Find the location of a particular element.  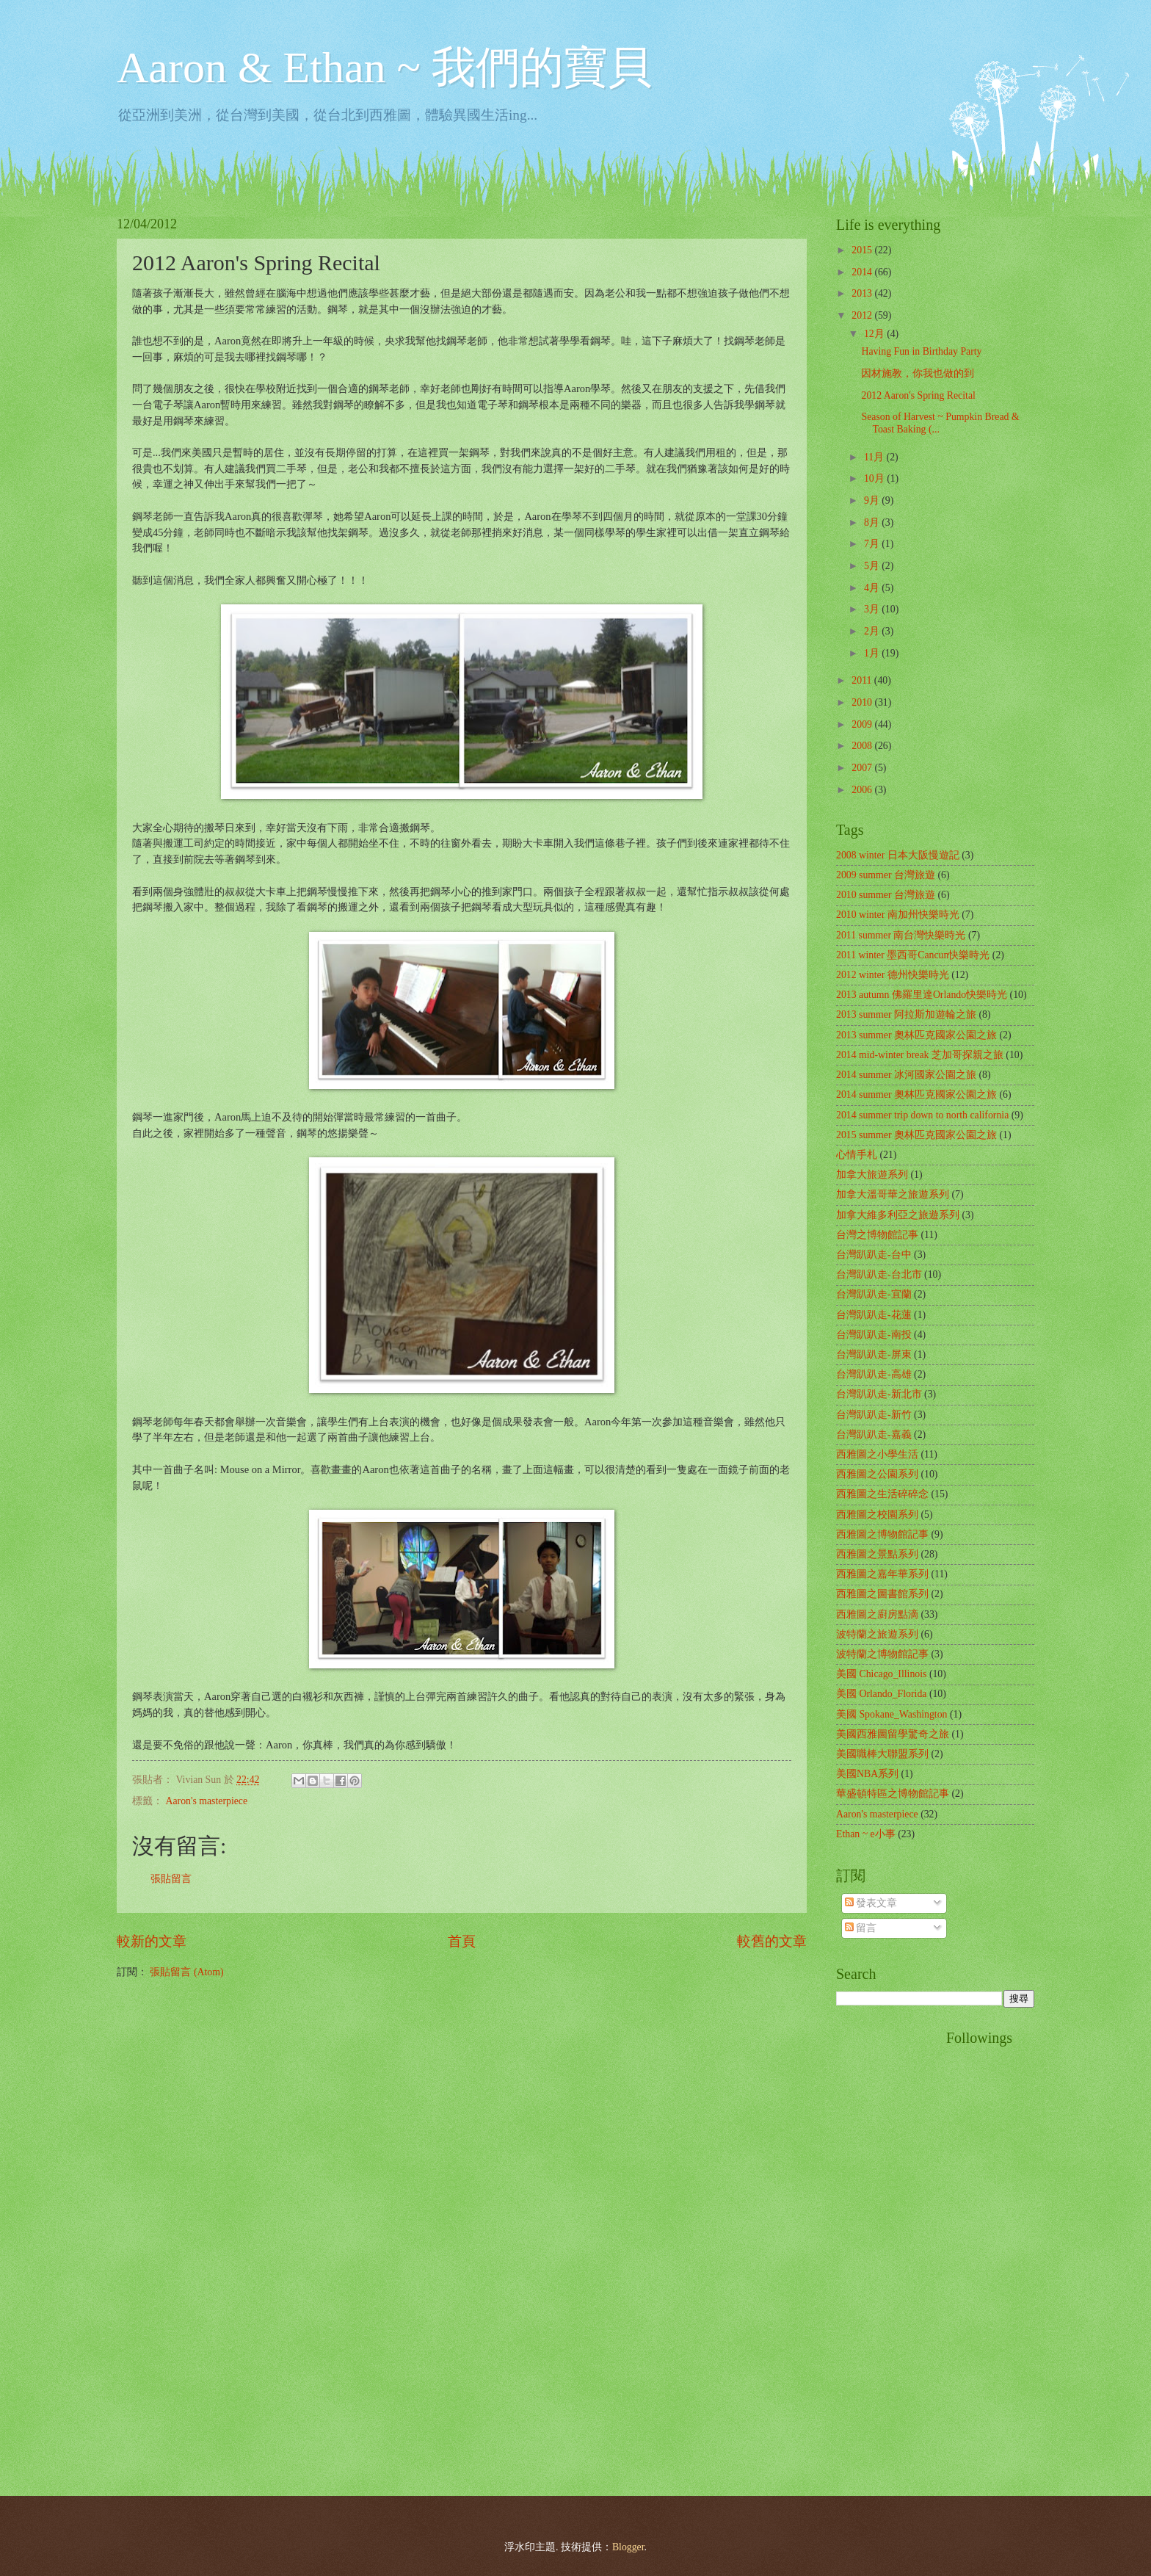

美國 Orlando_Florida is located at coordinates (881, 1693).